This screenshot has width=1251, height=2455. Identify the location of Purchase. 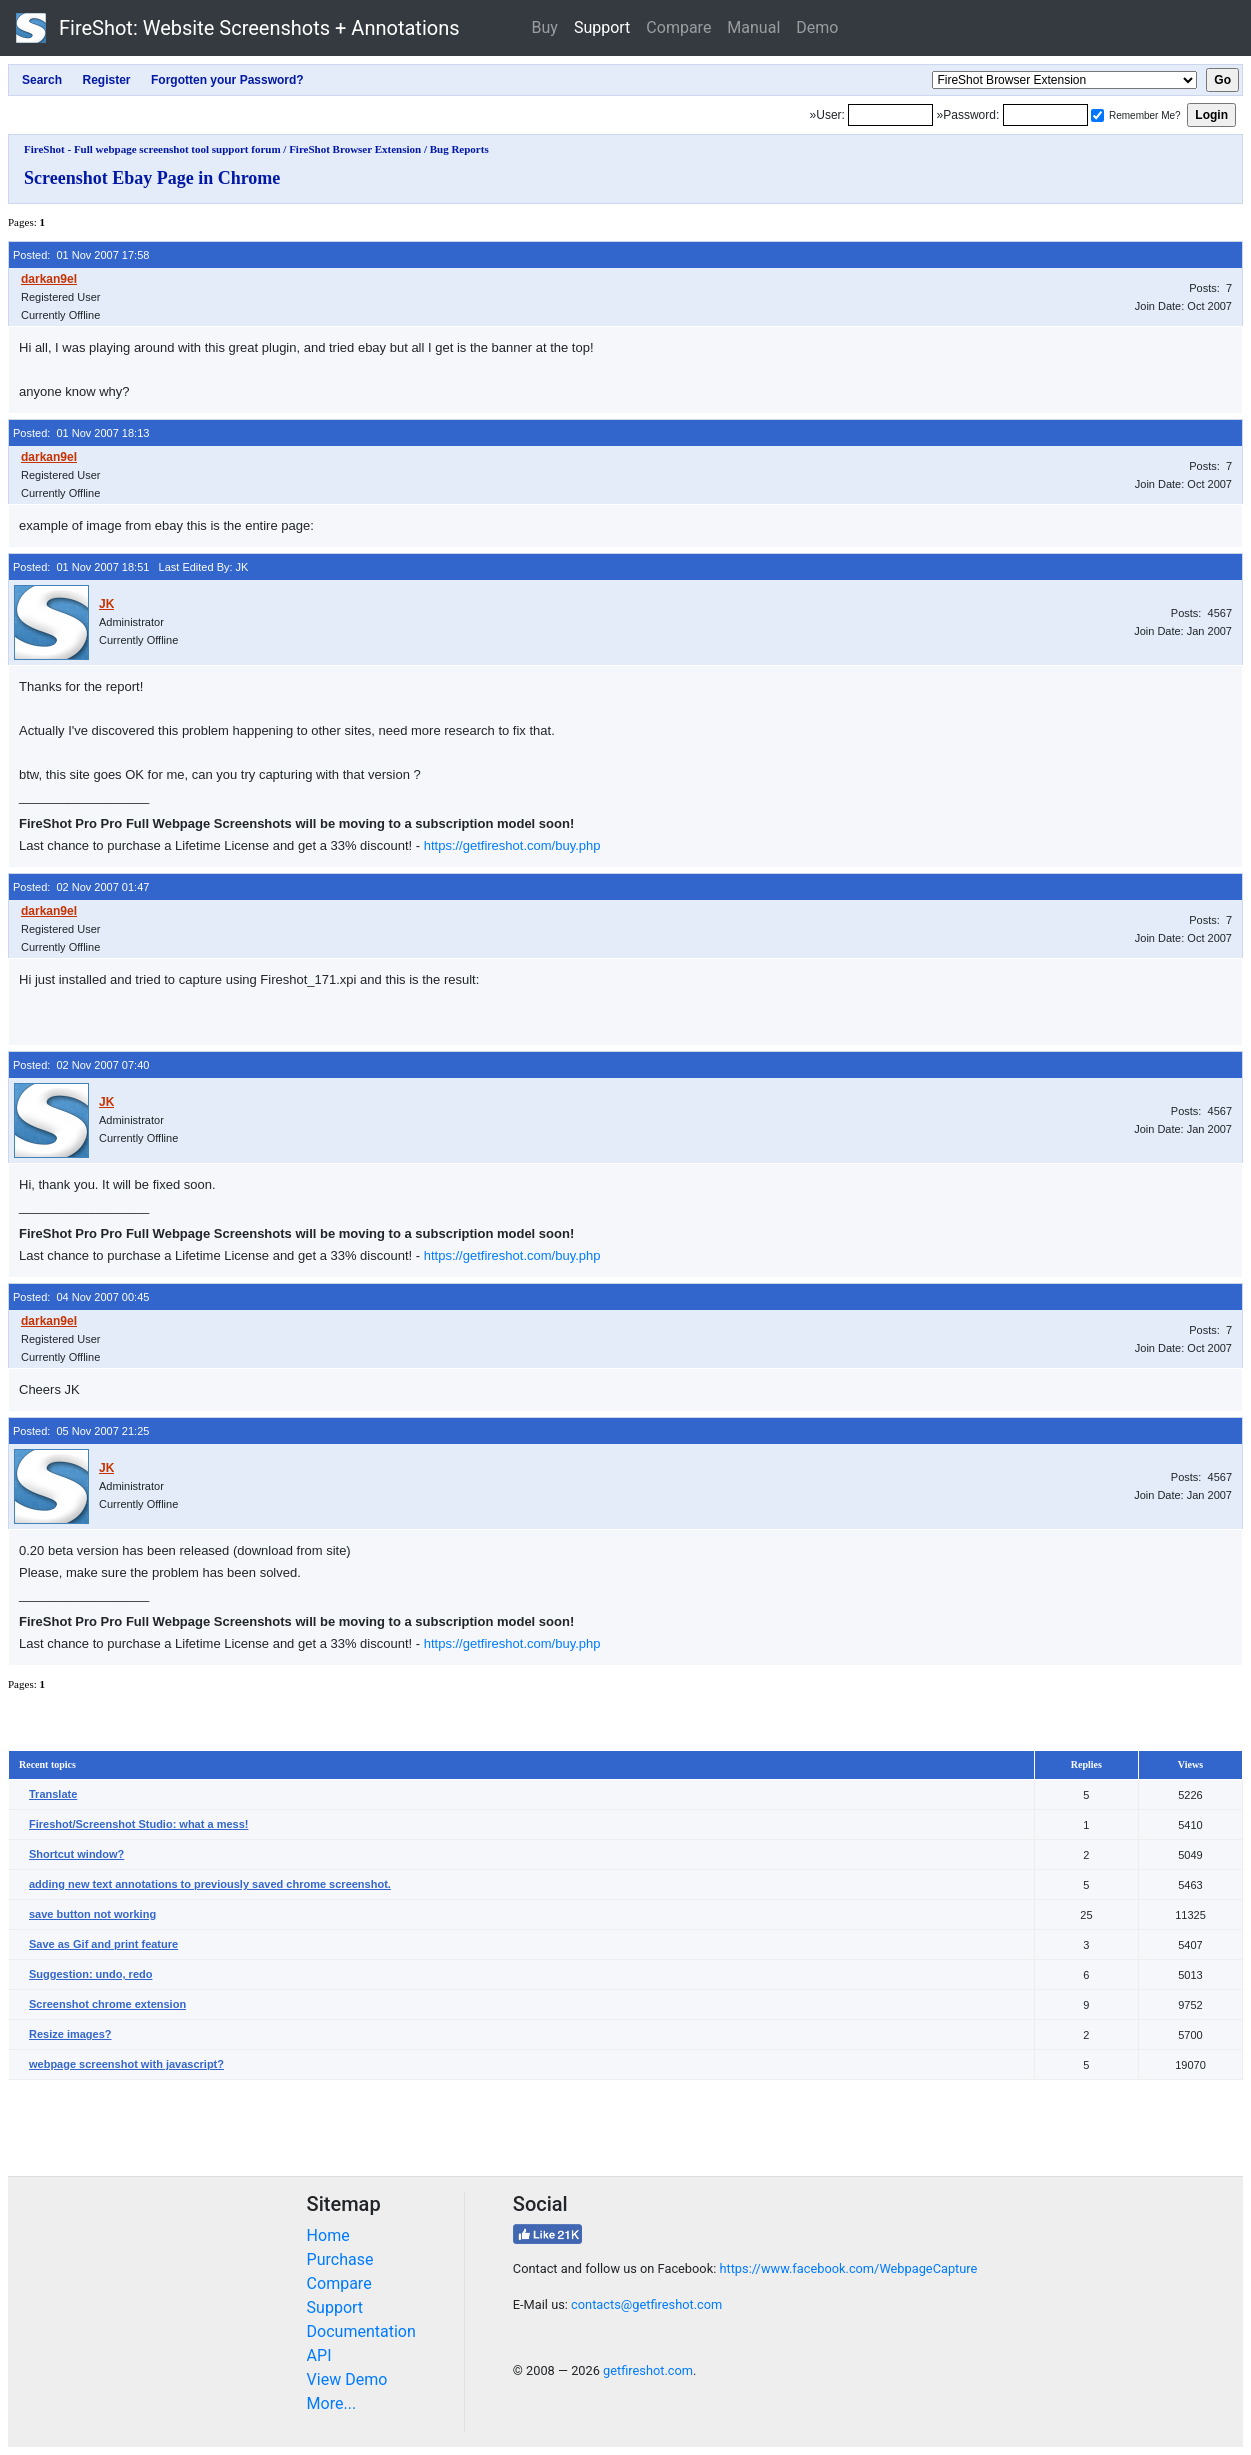
(340, 2259).